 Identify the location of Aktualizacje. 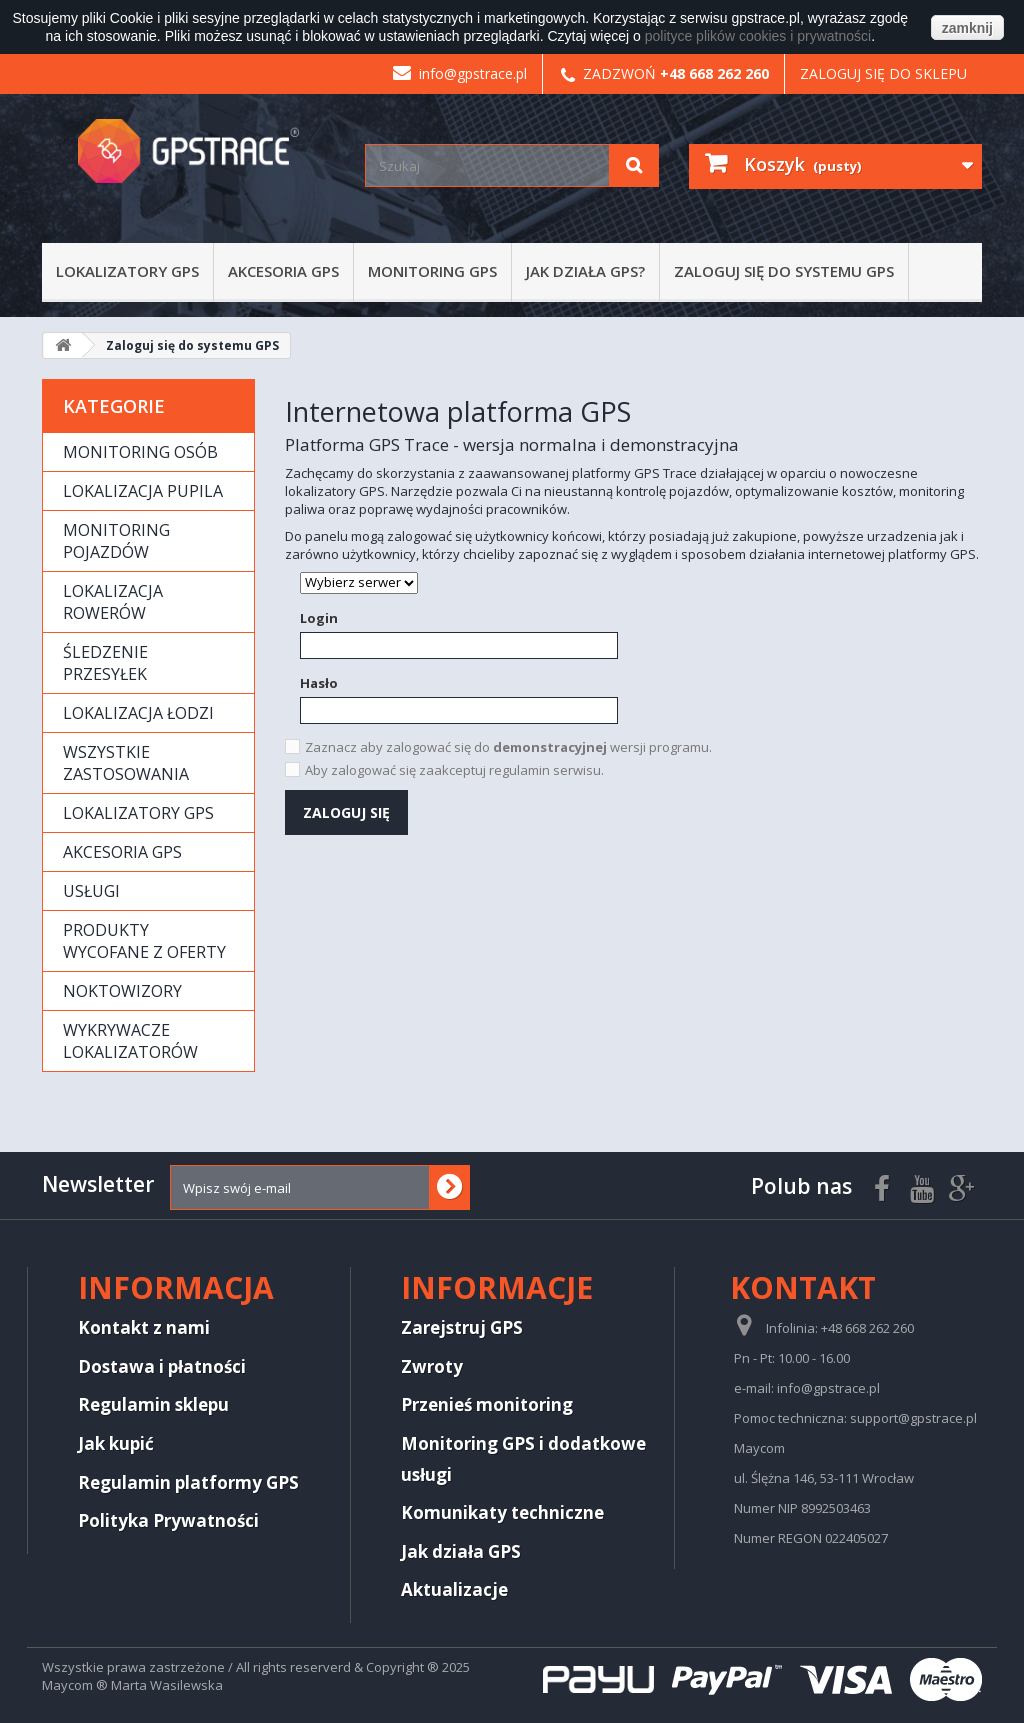
(454, 1589).